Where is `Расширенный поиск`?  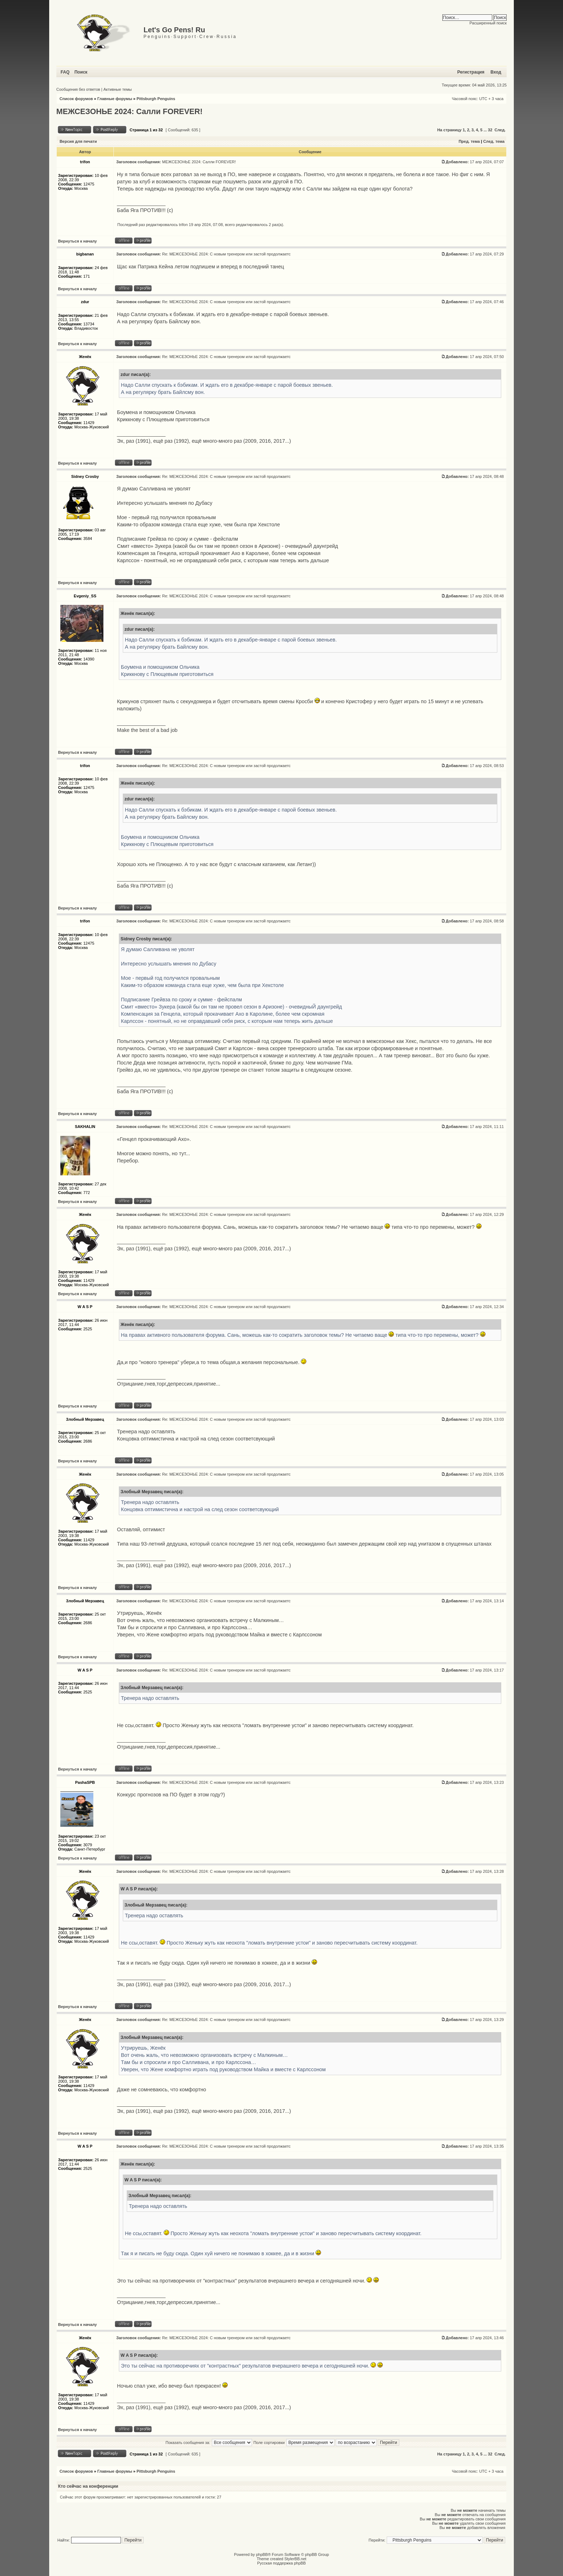 Расширенный поиск is located at coordinates (488, 23).